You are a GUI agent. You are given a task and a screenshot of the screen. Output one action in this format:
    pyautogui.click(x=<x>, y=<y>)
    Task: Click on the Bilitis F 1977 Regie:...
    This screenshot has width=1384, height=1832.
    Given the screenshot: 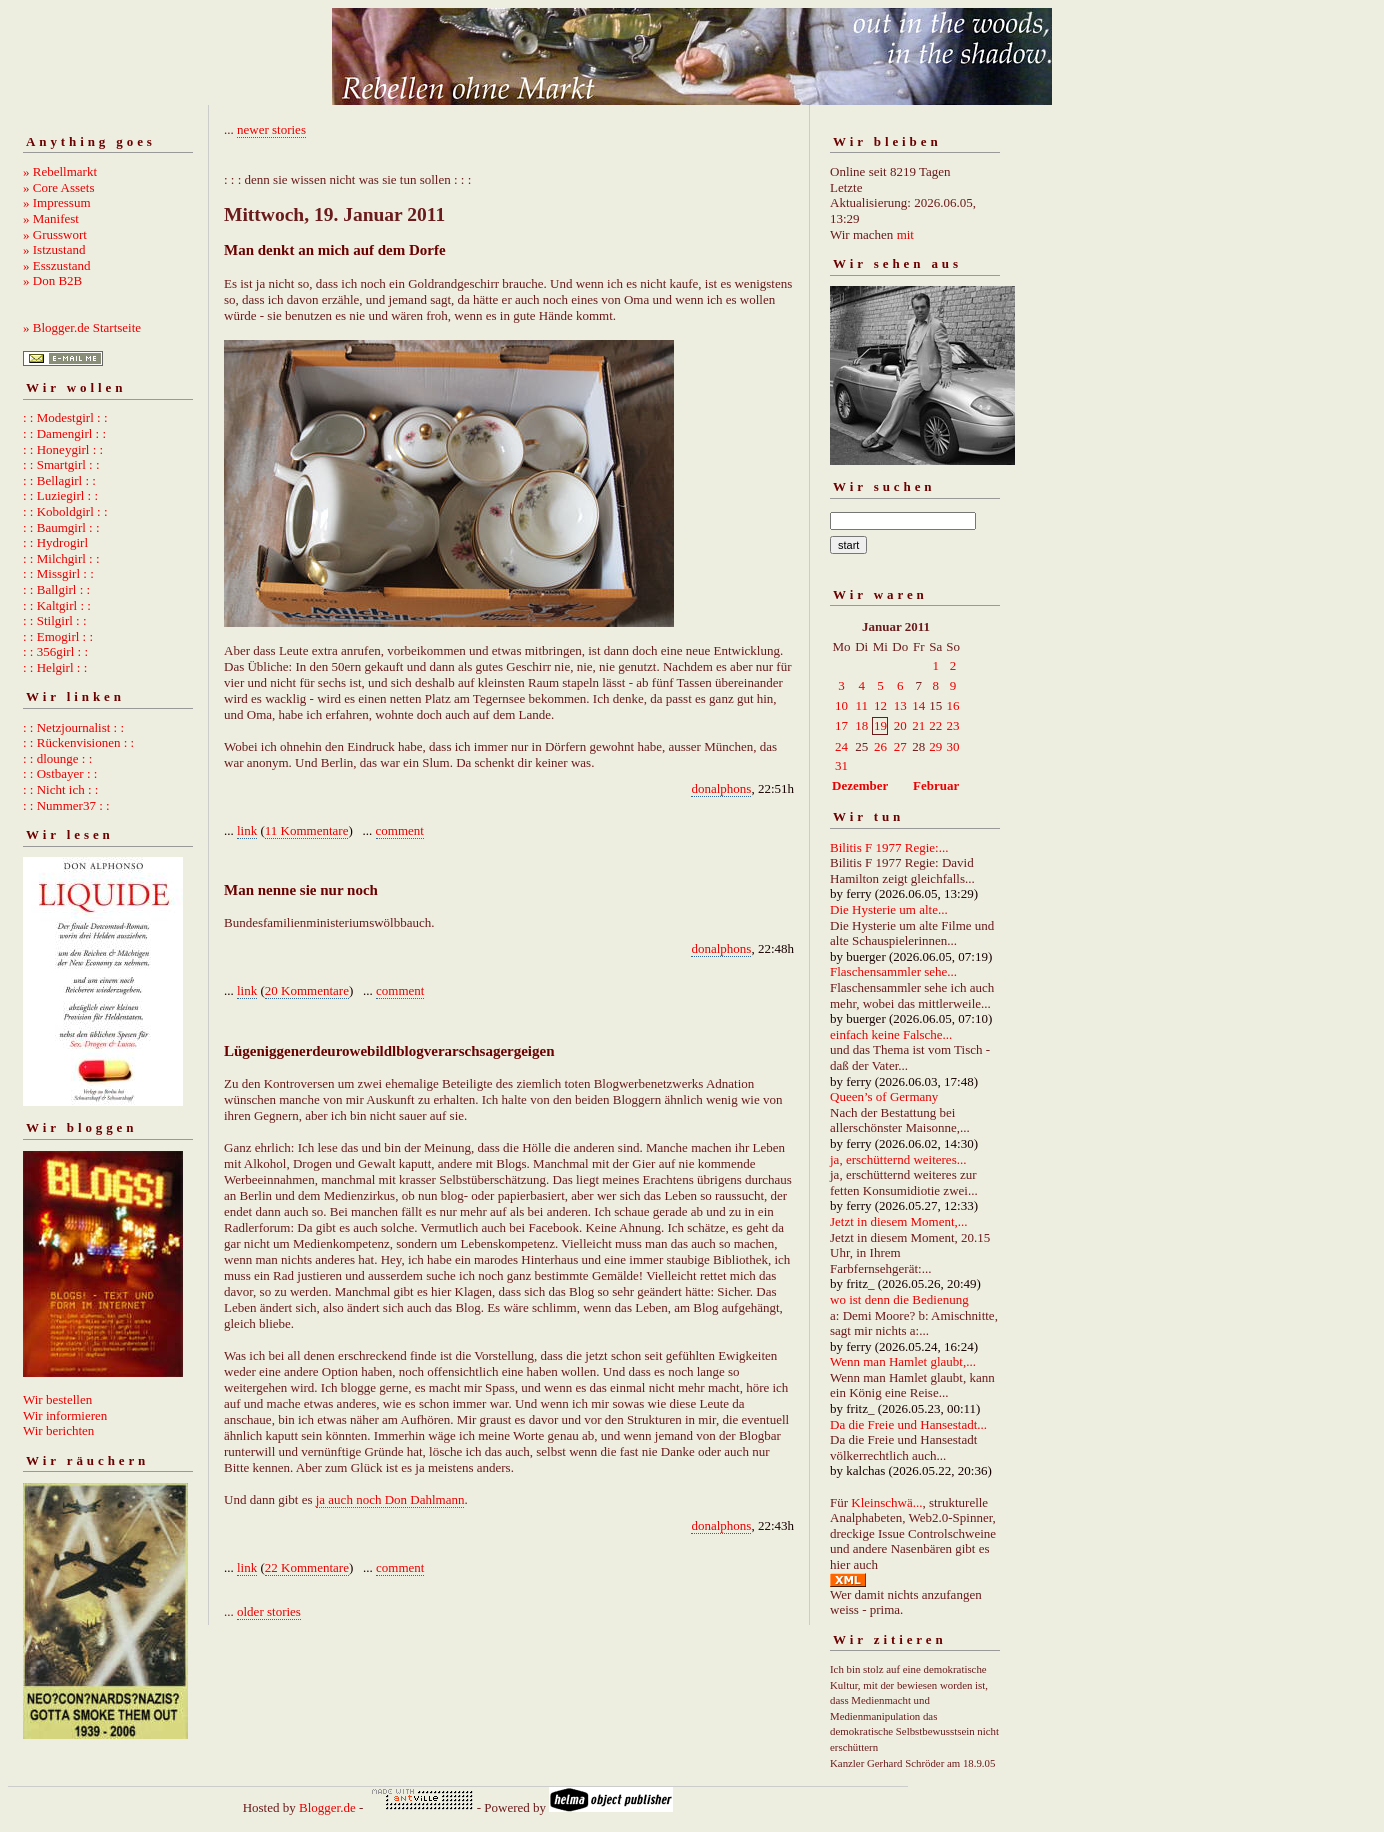 What is the action you would take?
    pyautogui.click(x=889, y=847)
    